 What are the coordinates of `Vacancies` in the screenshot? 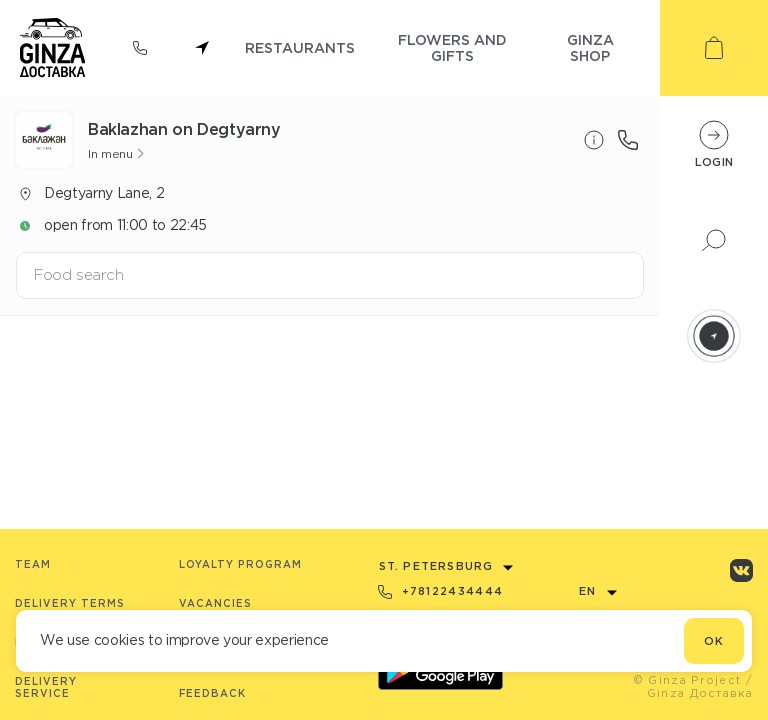 It's located at (215, 603).